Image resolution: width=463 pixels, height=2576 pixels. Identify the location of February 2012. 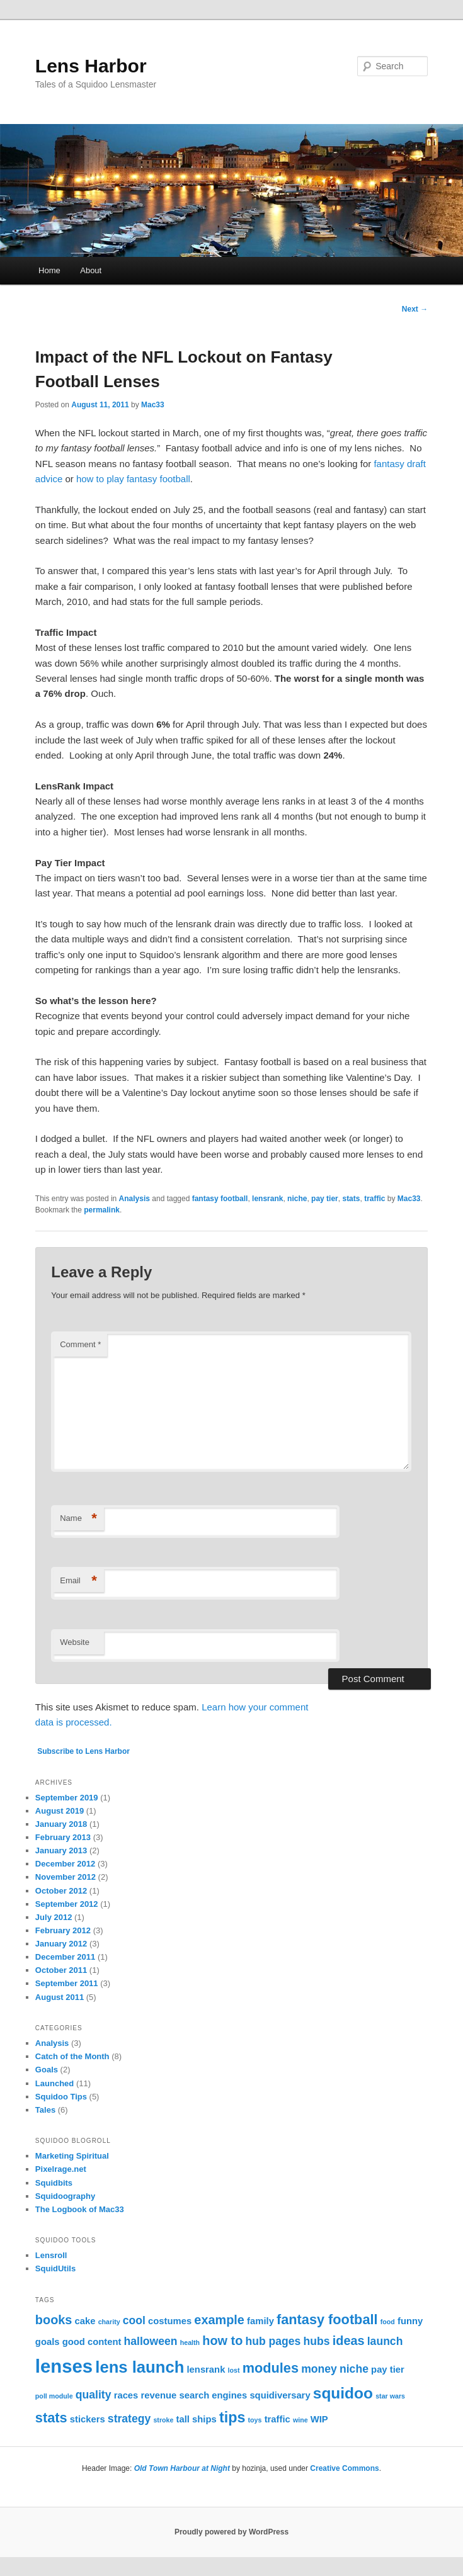
(63, 1930).